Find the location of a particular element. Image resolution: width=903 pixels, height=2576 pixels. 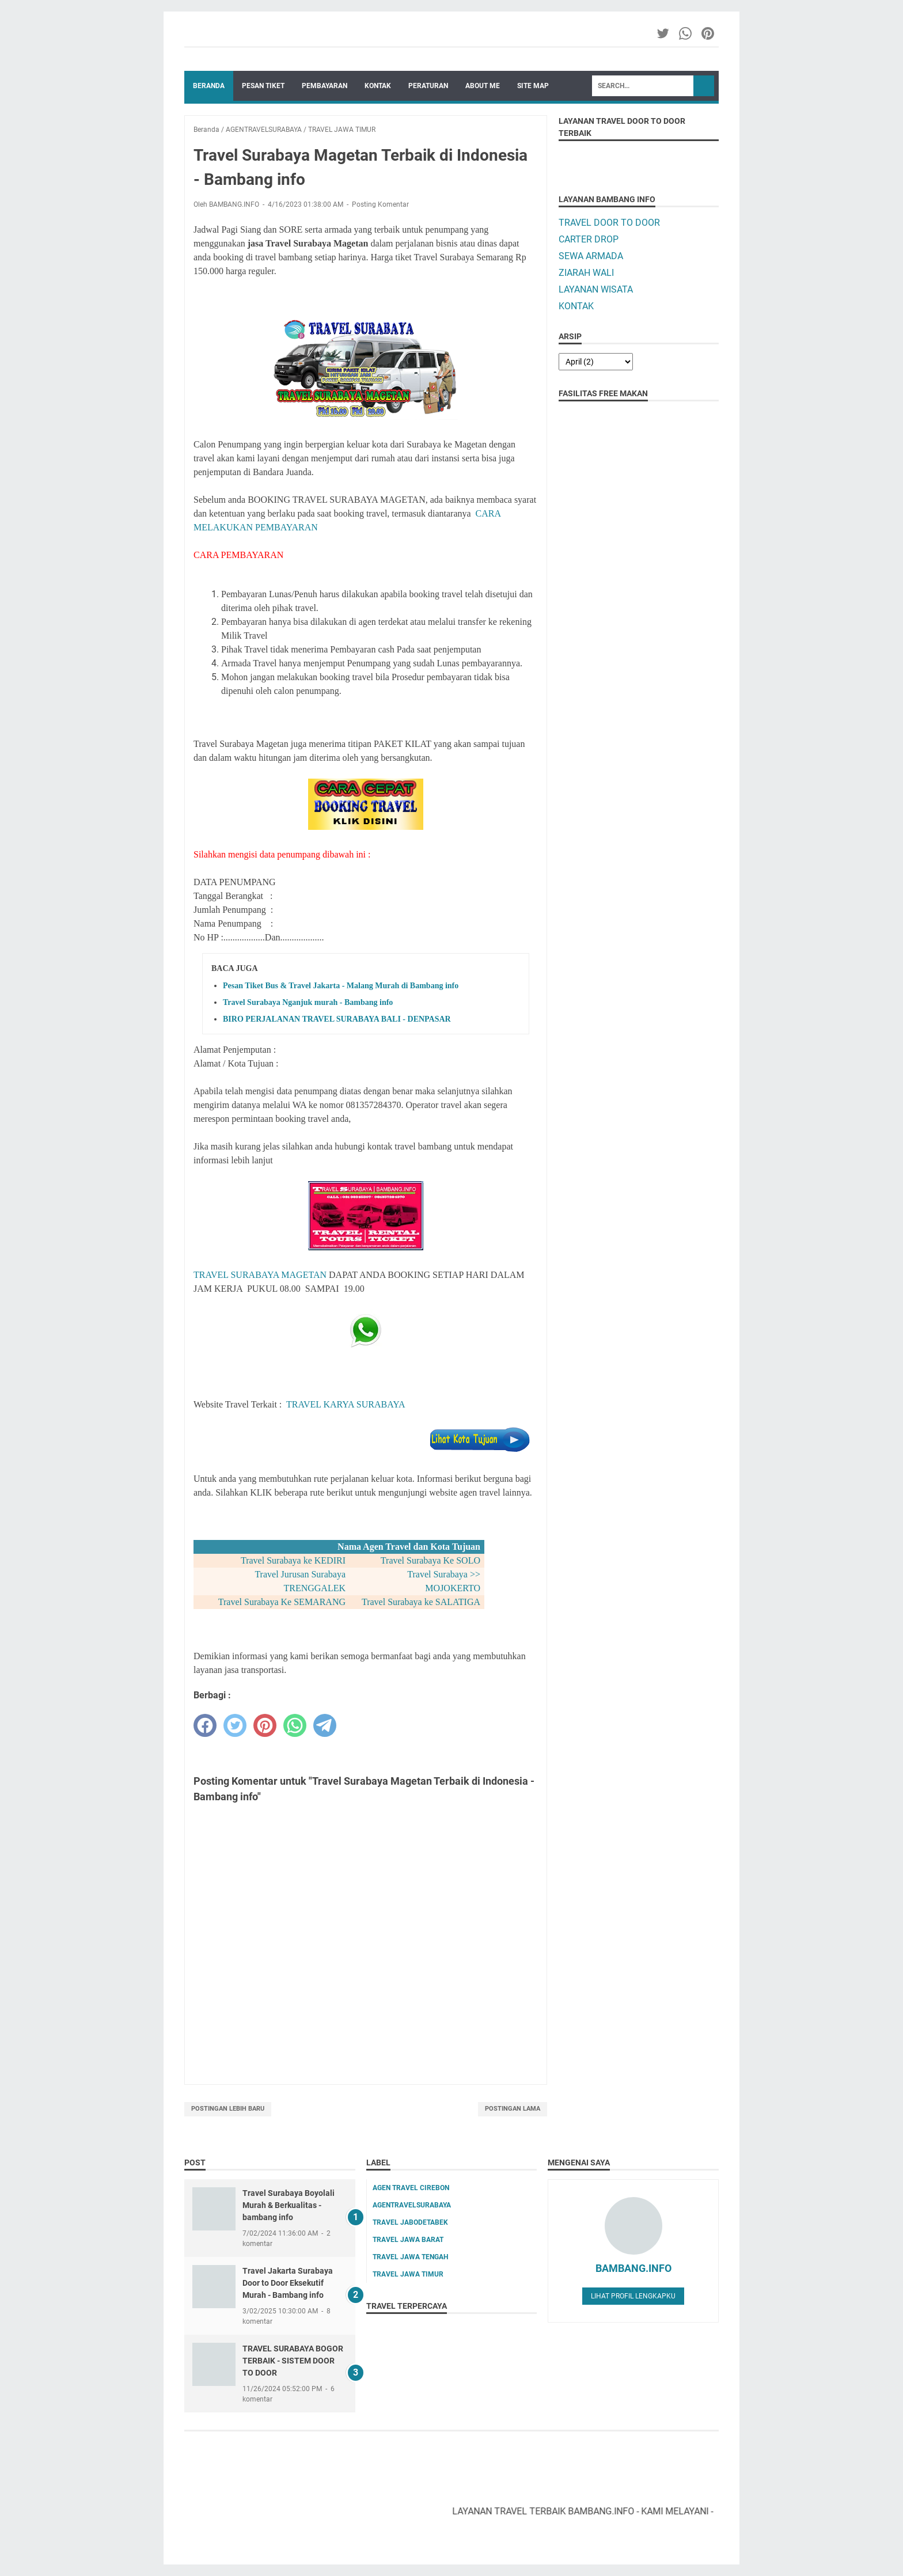

[Search] is located at coordinates (642, 85).